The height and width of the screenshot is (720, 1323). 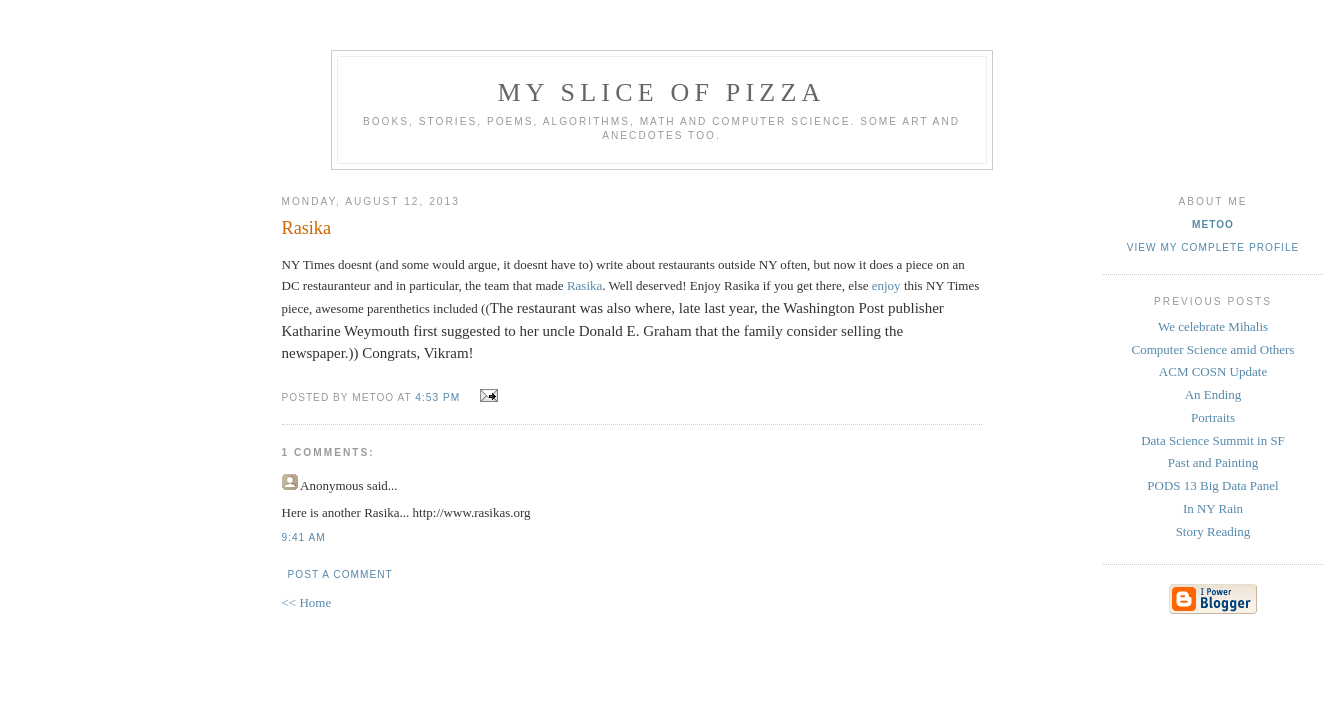 I want to click on Rasika, so click(x=584, y=285).